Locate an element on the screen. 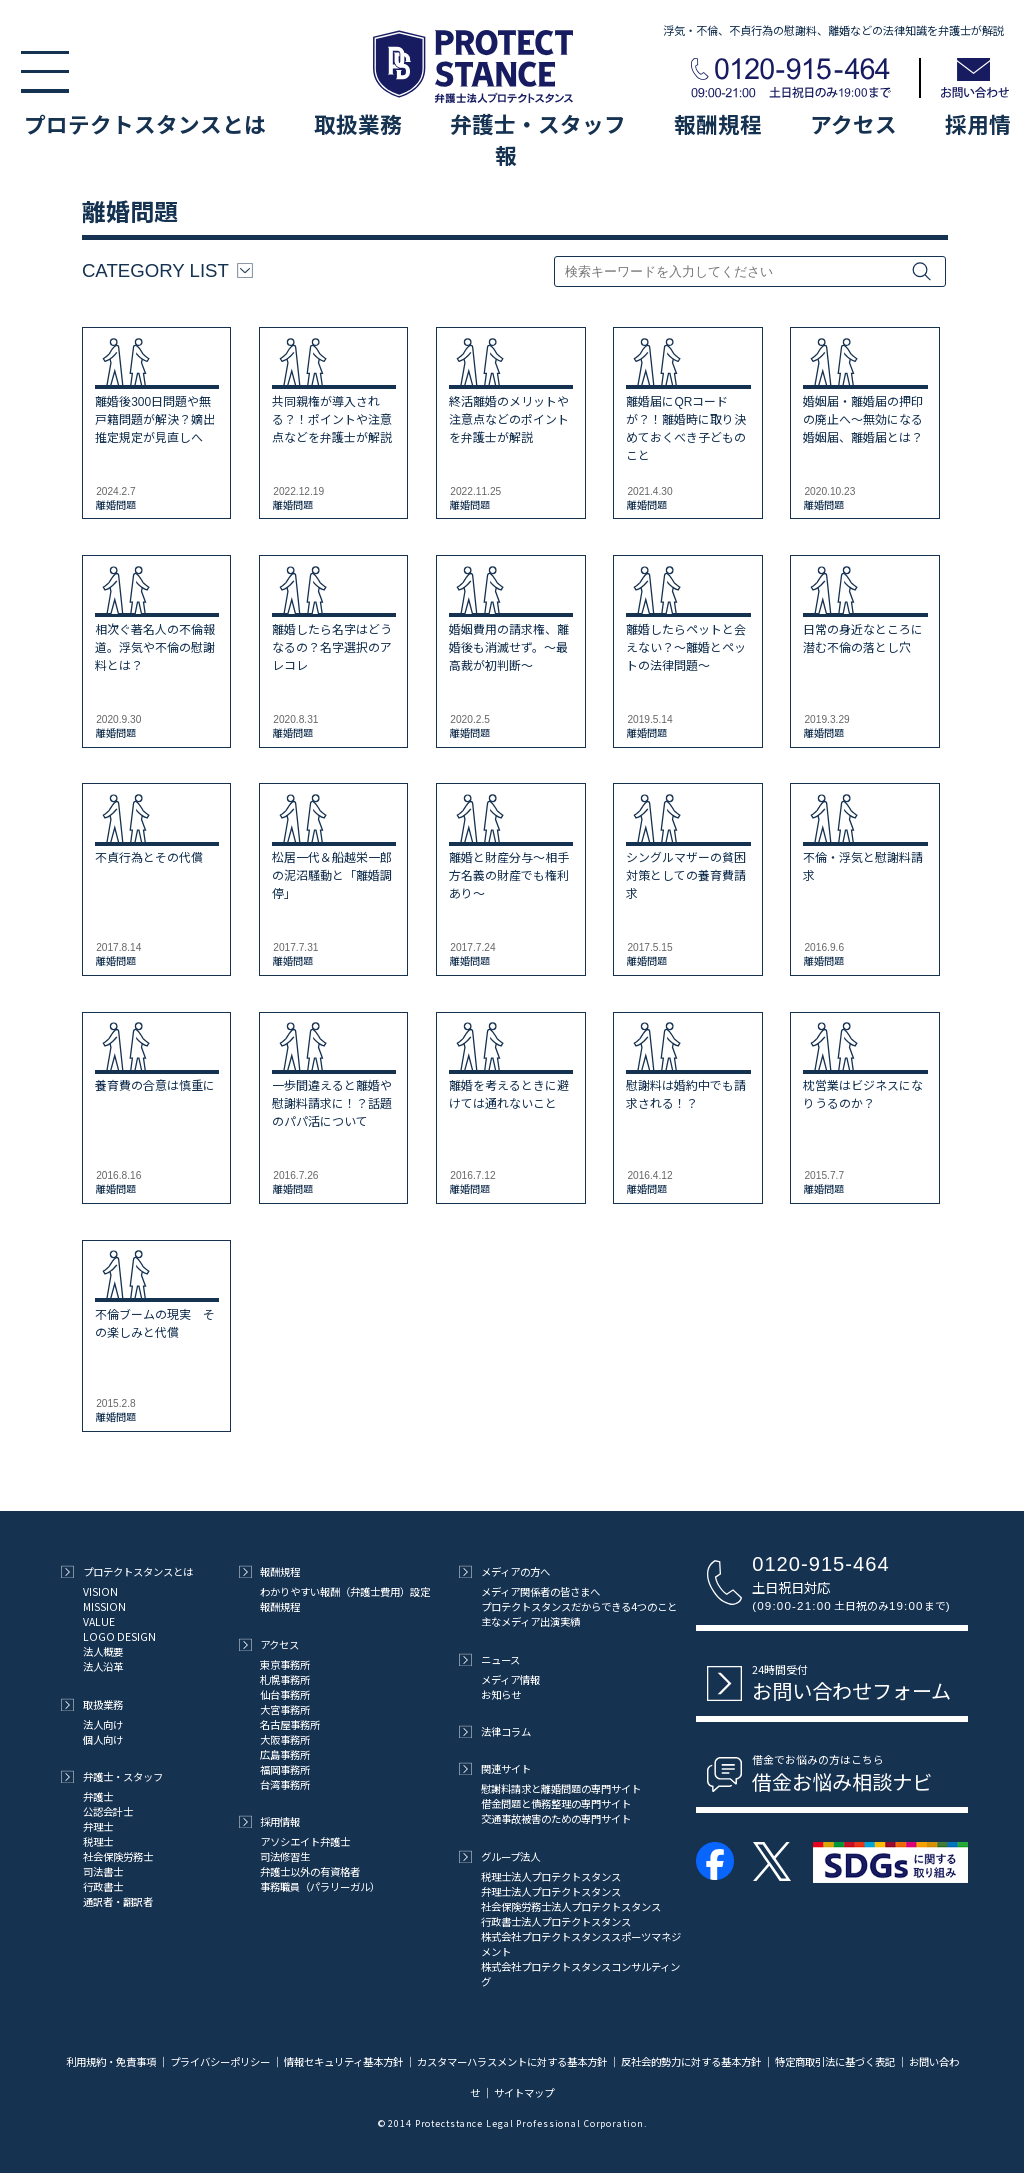  アソシエイト弁護士 is located at coordinates (305, 1841).